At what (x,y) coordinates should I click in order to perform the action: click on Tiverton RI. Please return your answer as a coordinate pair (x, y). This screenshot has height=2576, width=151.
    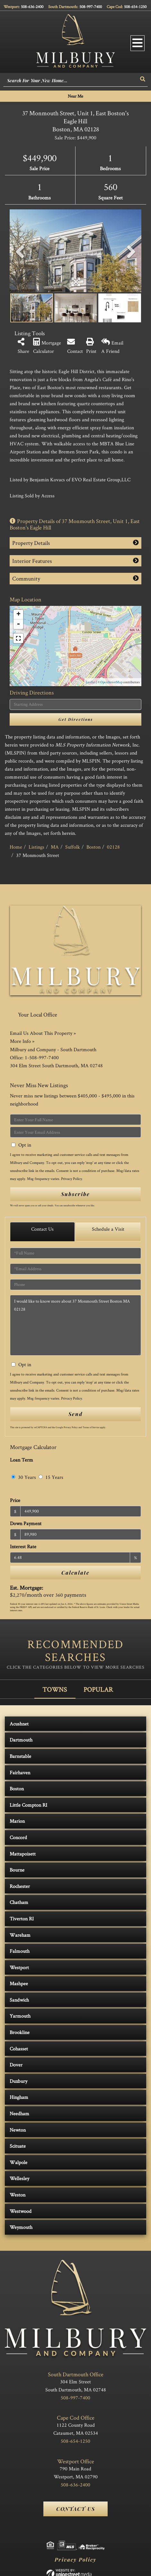
    Looking at the image, I should click on (22, 1918).